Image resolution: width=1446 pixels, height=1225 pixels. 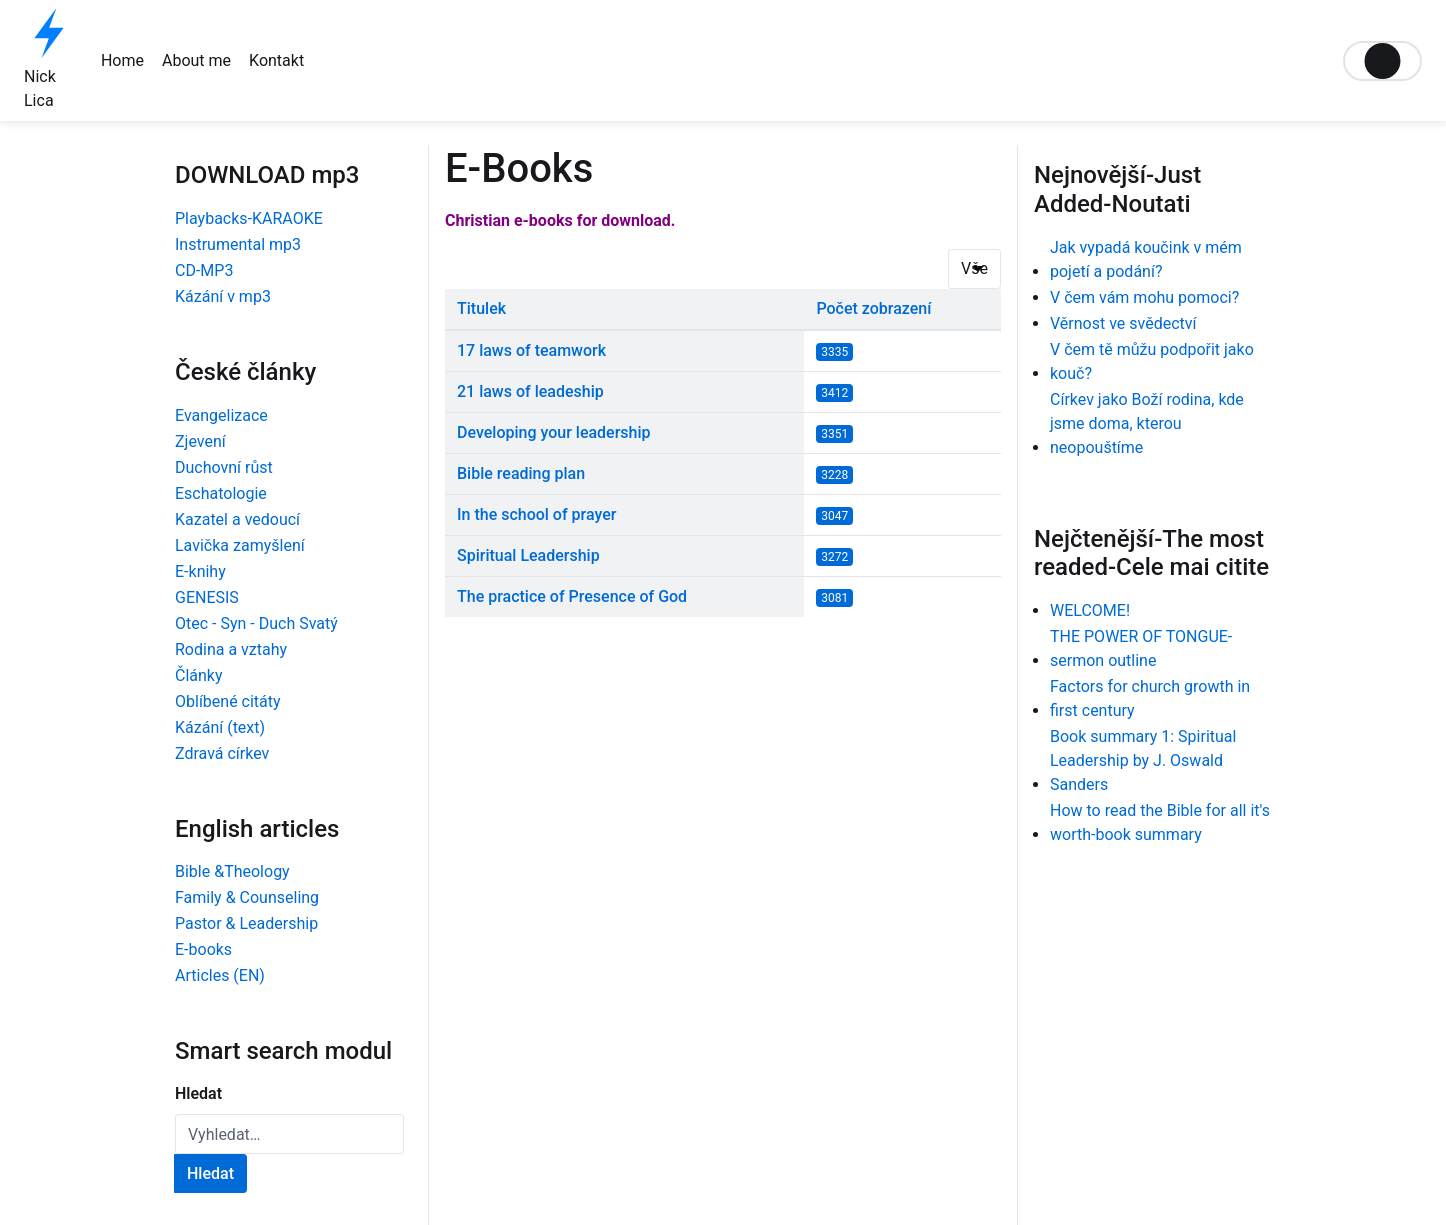 What do you see at coordinates (207, 597) in the screenshot?
I see `GENESIS` at bounding box center [207, 597].